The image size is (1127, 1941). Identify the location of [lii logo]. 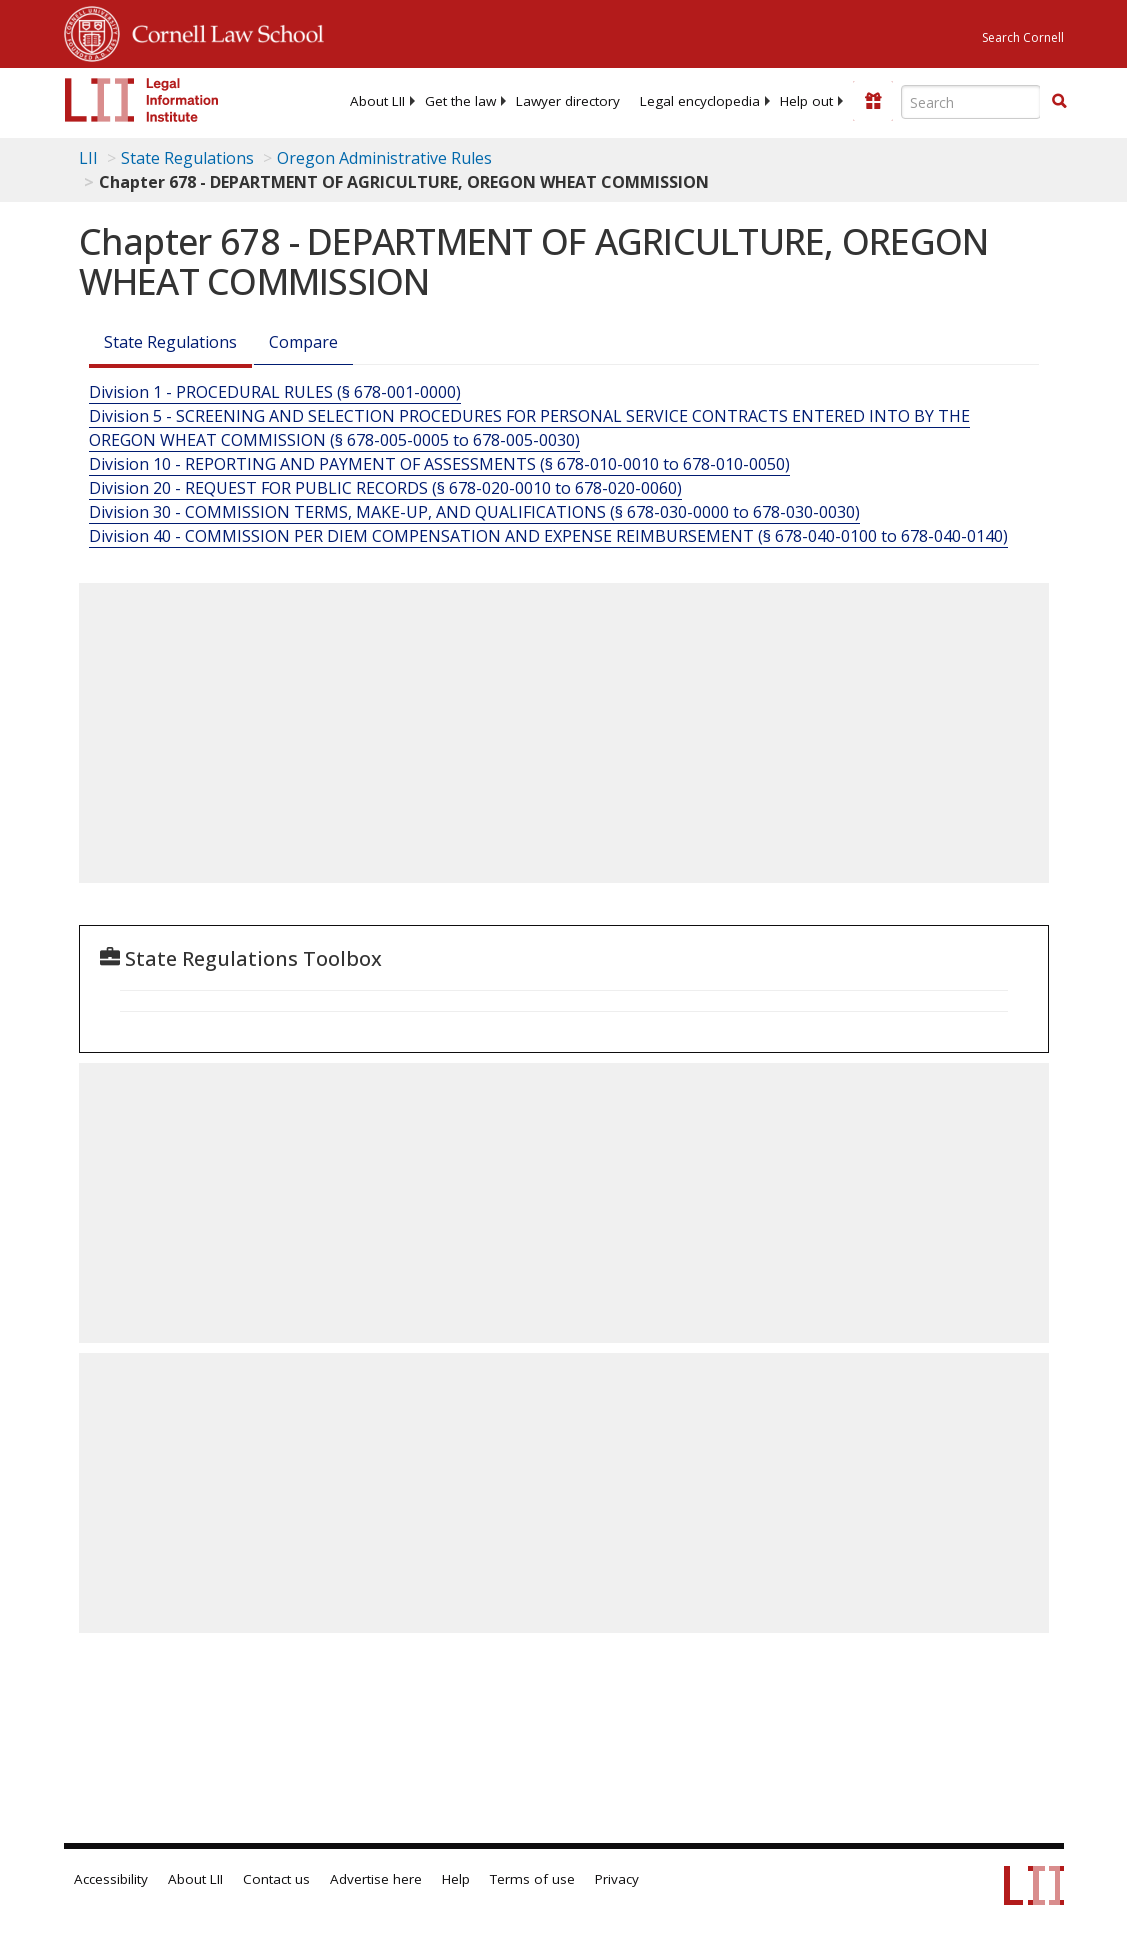
(142, 100).